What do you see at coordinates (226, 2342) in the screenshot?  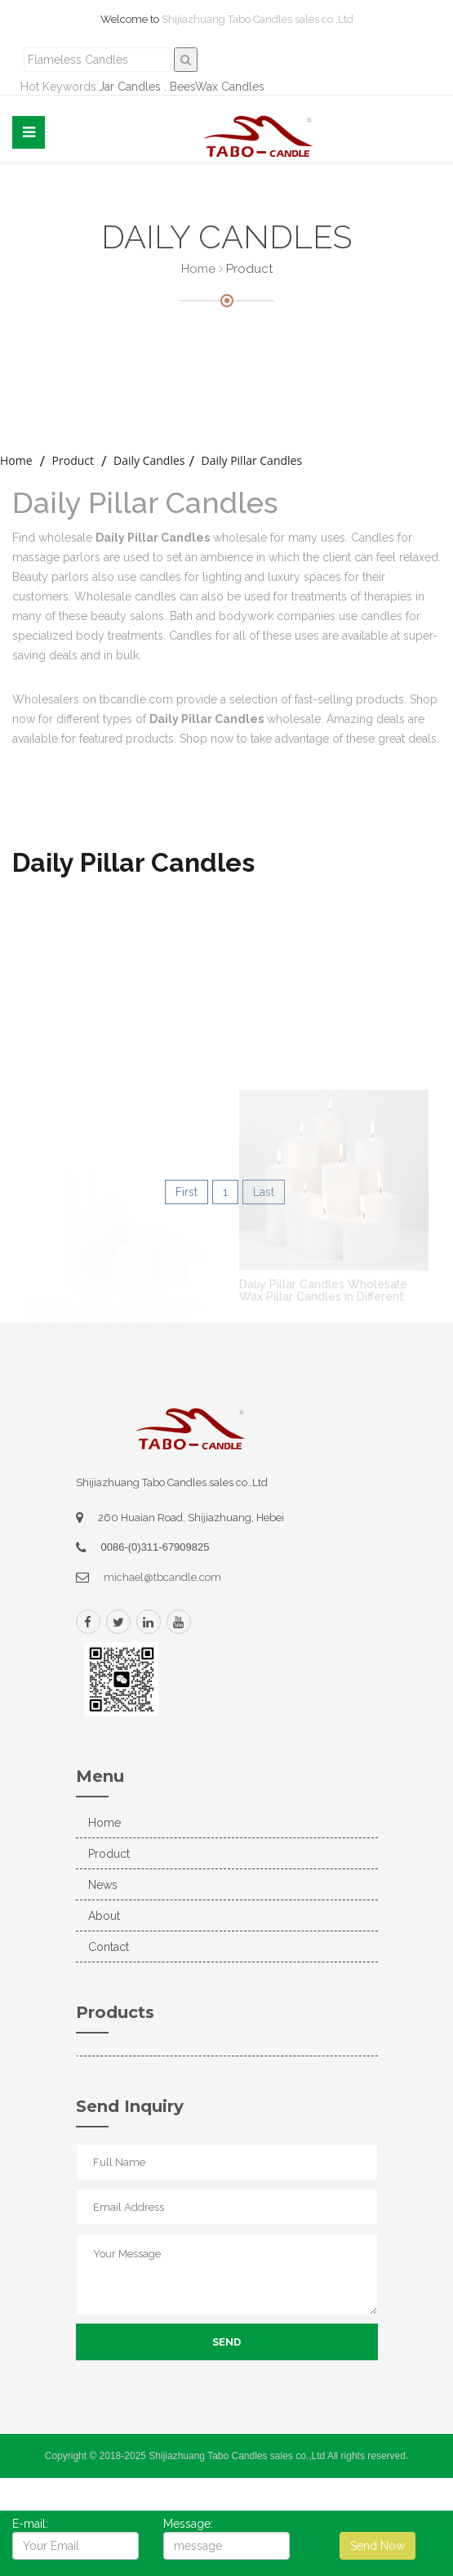 I see `Send` at bounding box center [226, 2342].